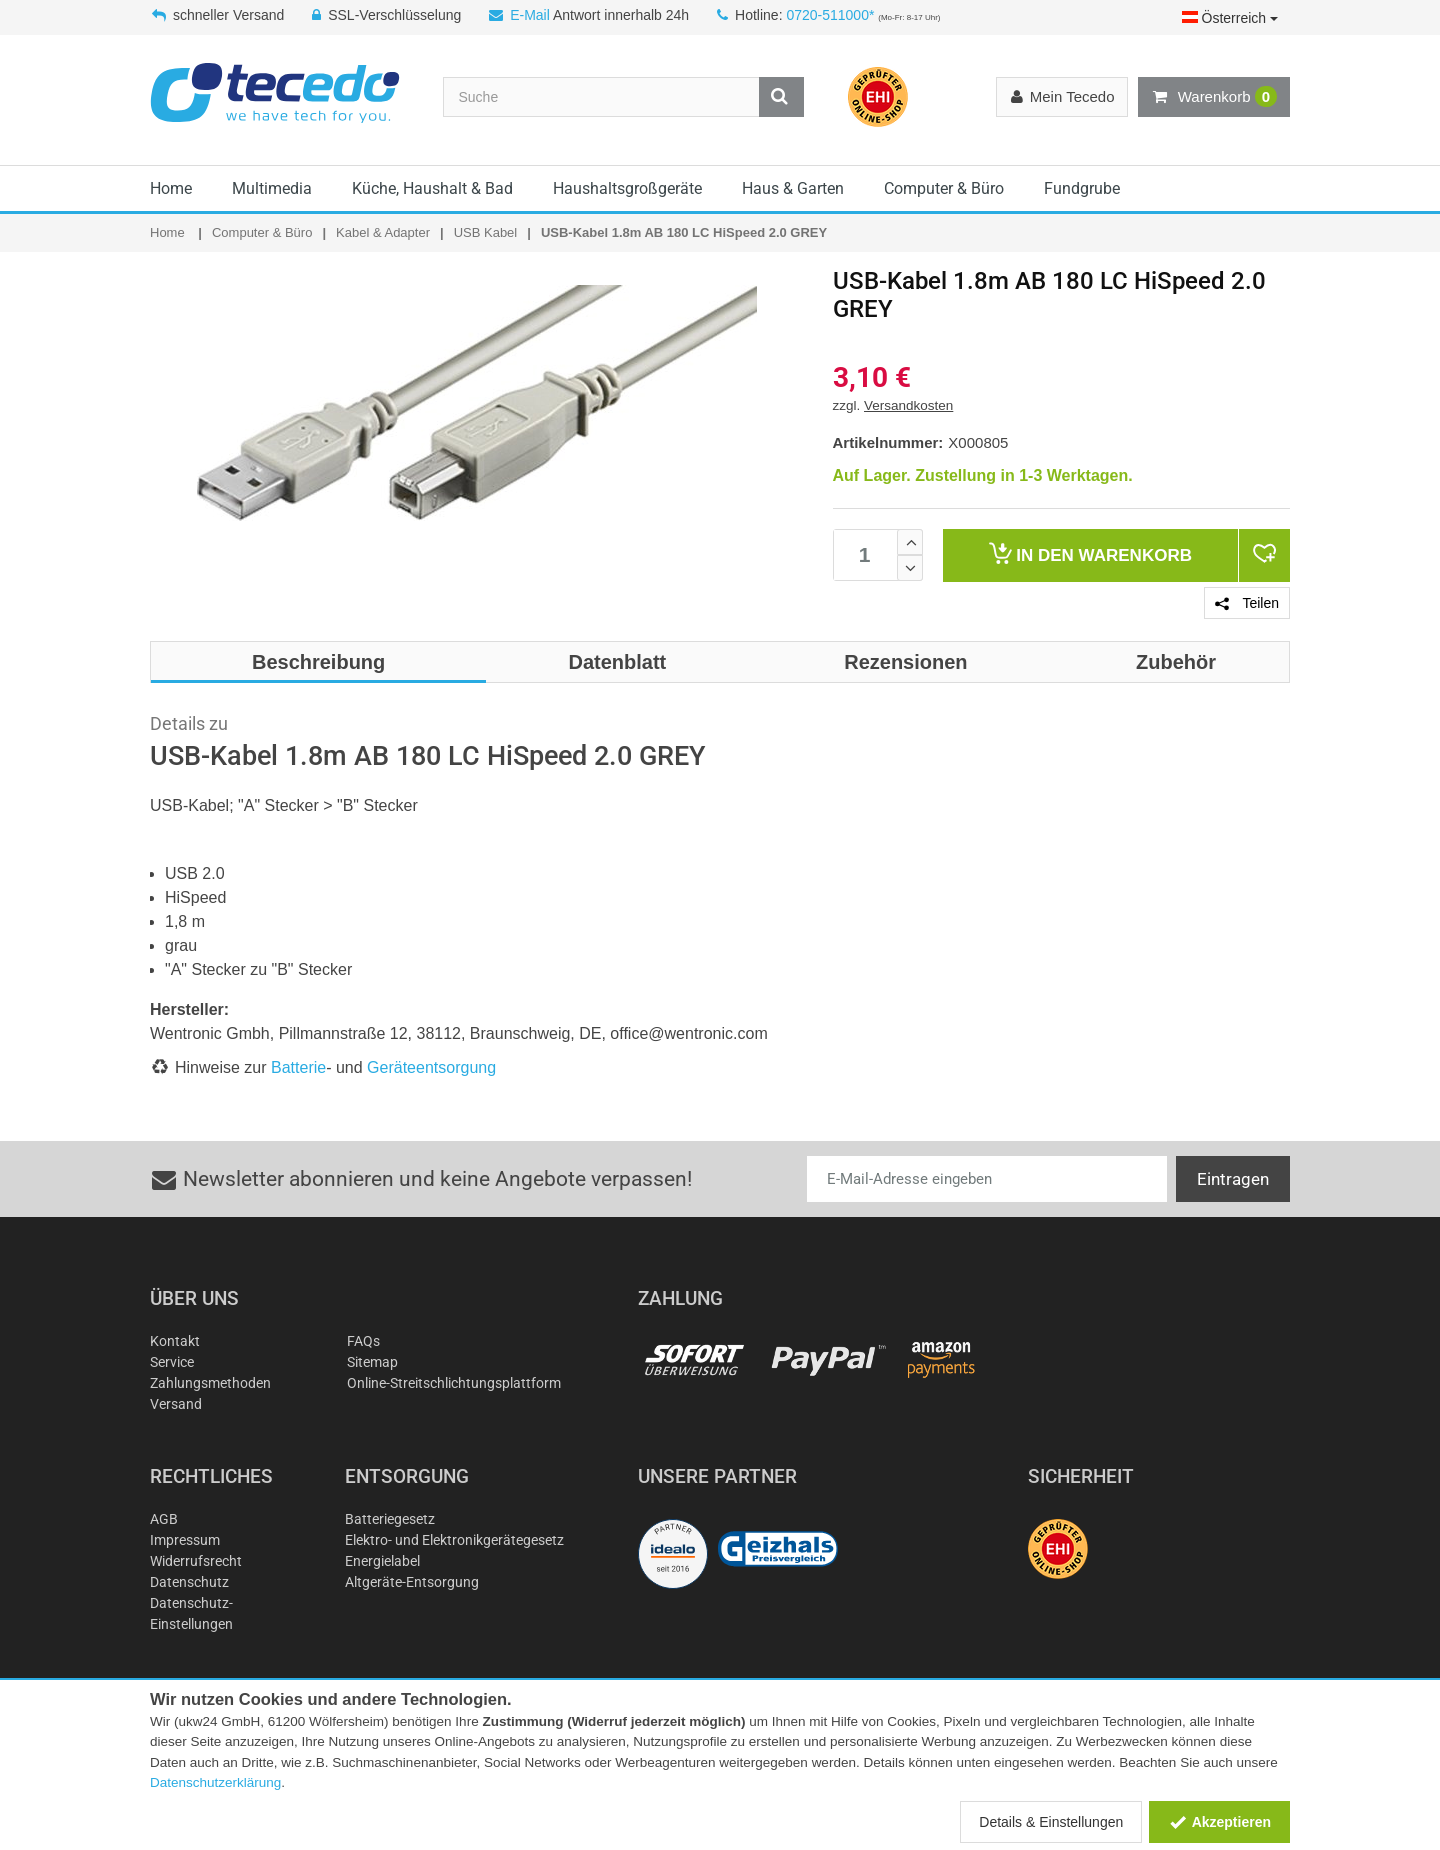  What do you see at coordinates (372, 1362) in the screenshot?
I see `Sitemap` at bounding box center [372, 1362].